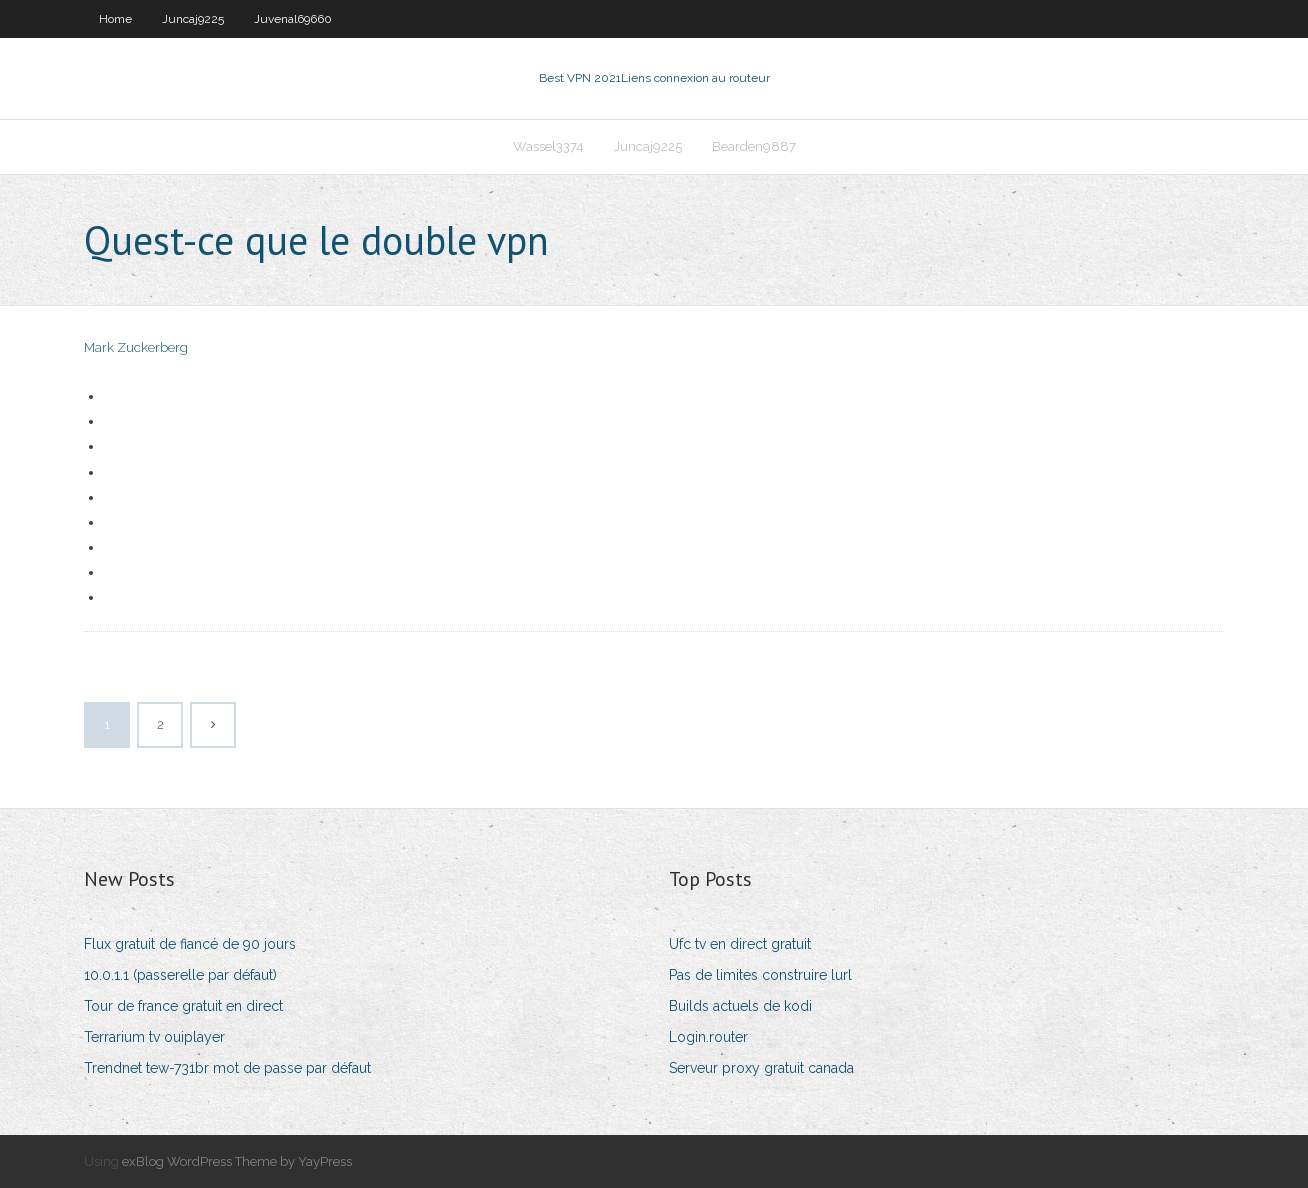 The image size is (1308, 1188). I want to click on Wassel3374, so click(548, 146).